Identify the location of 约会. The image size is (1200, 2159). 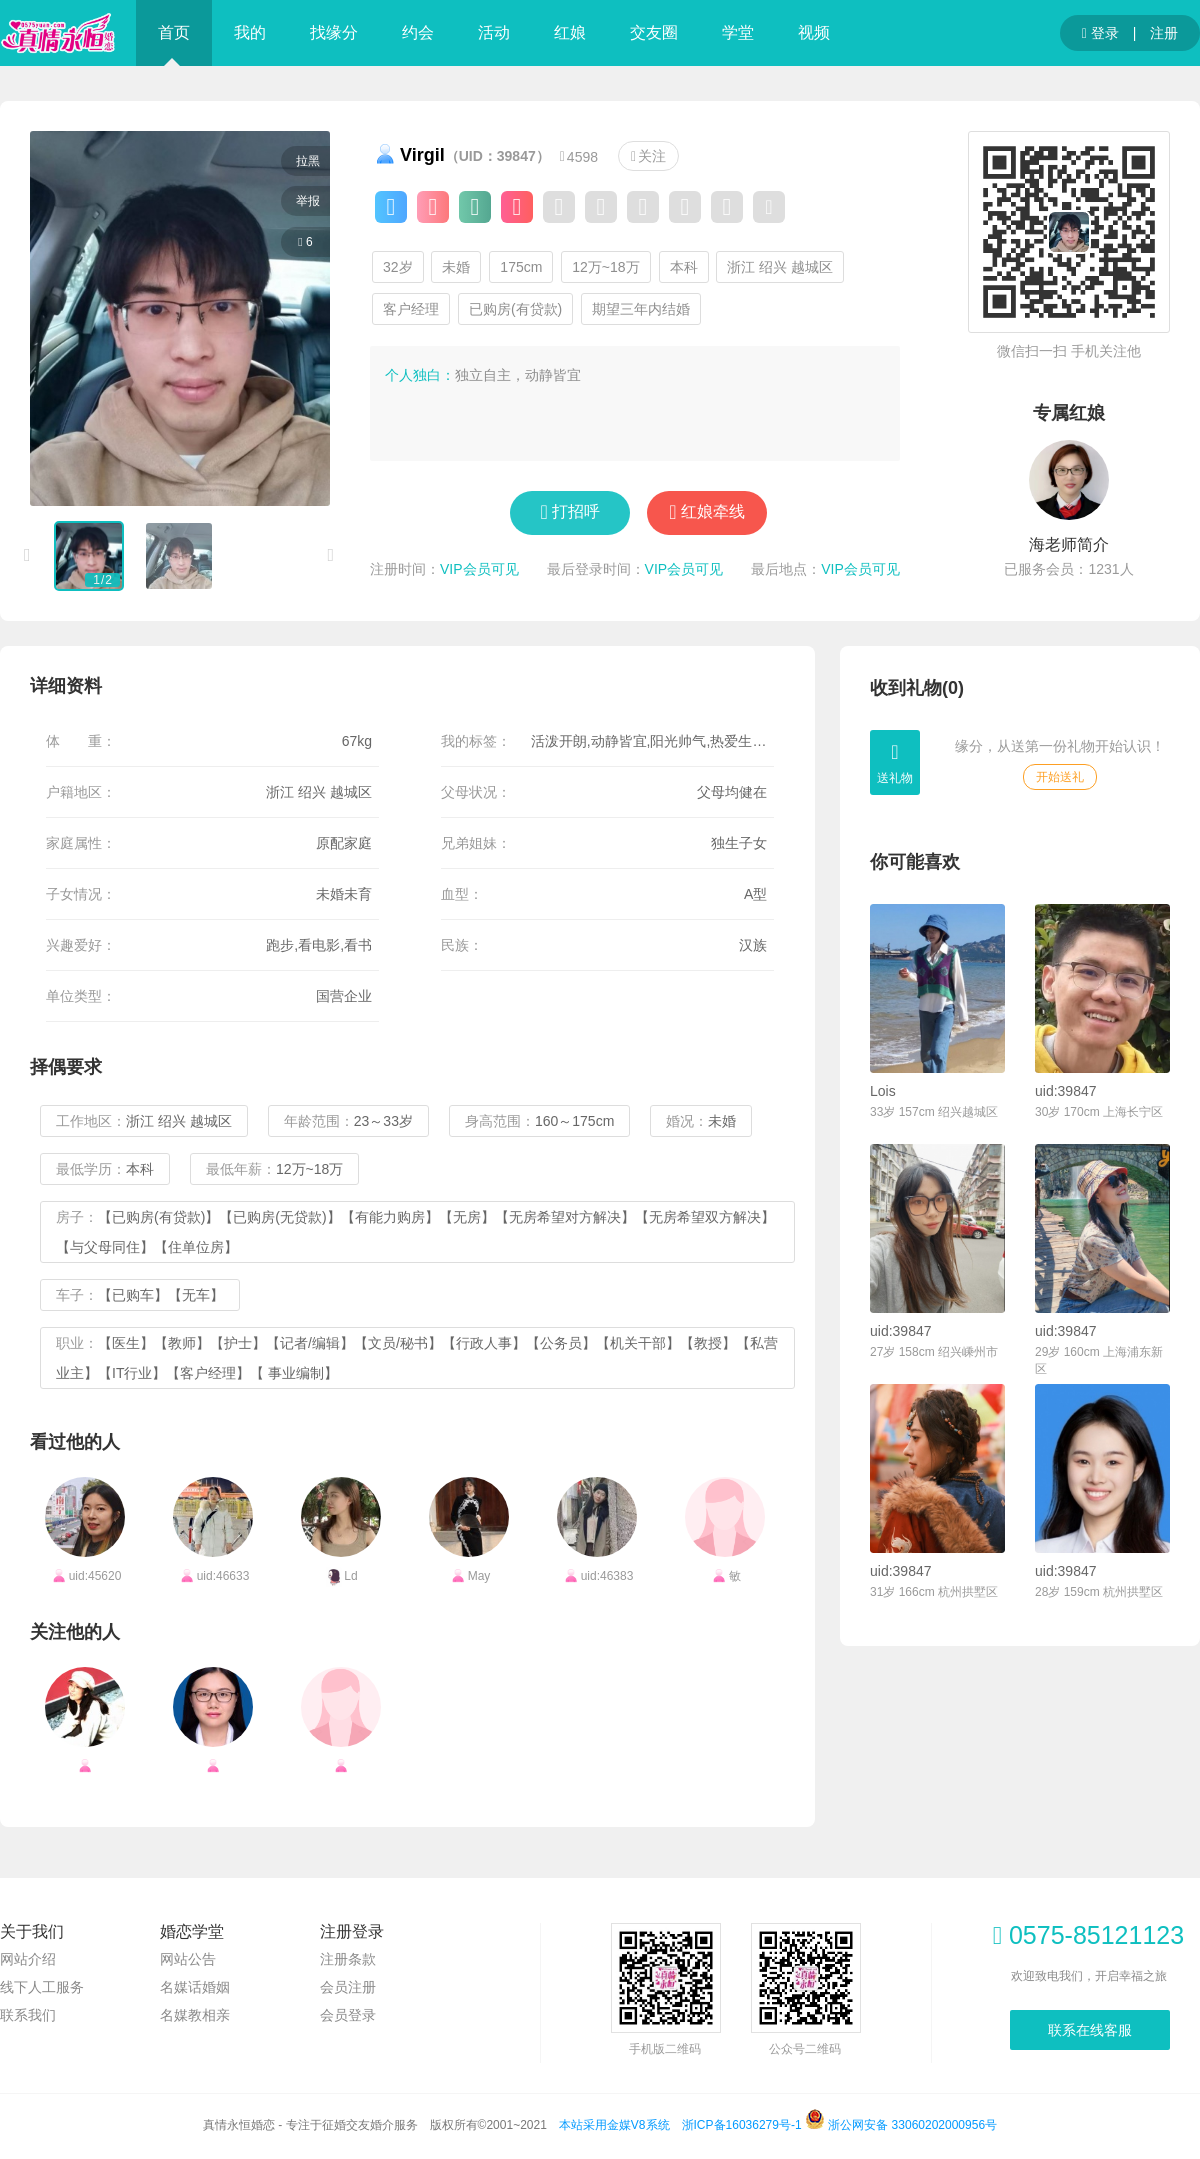
(418, 32).